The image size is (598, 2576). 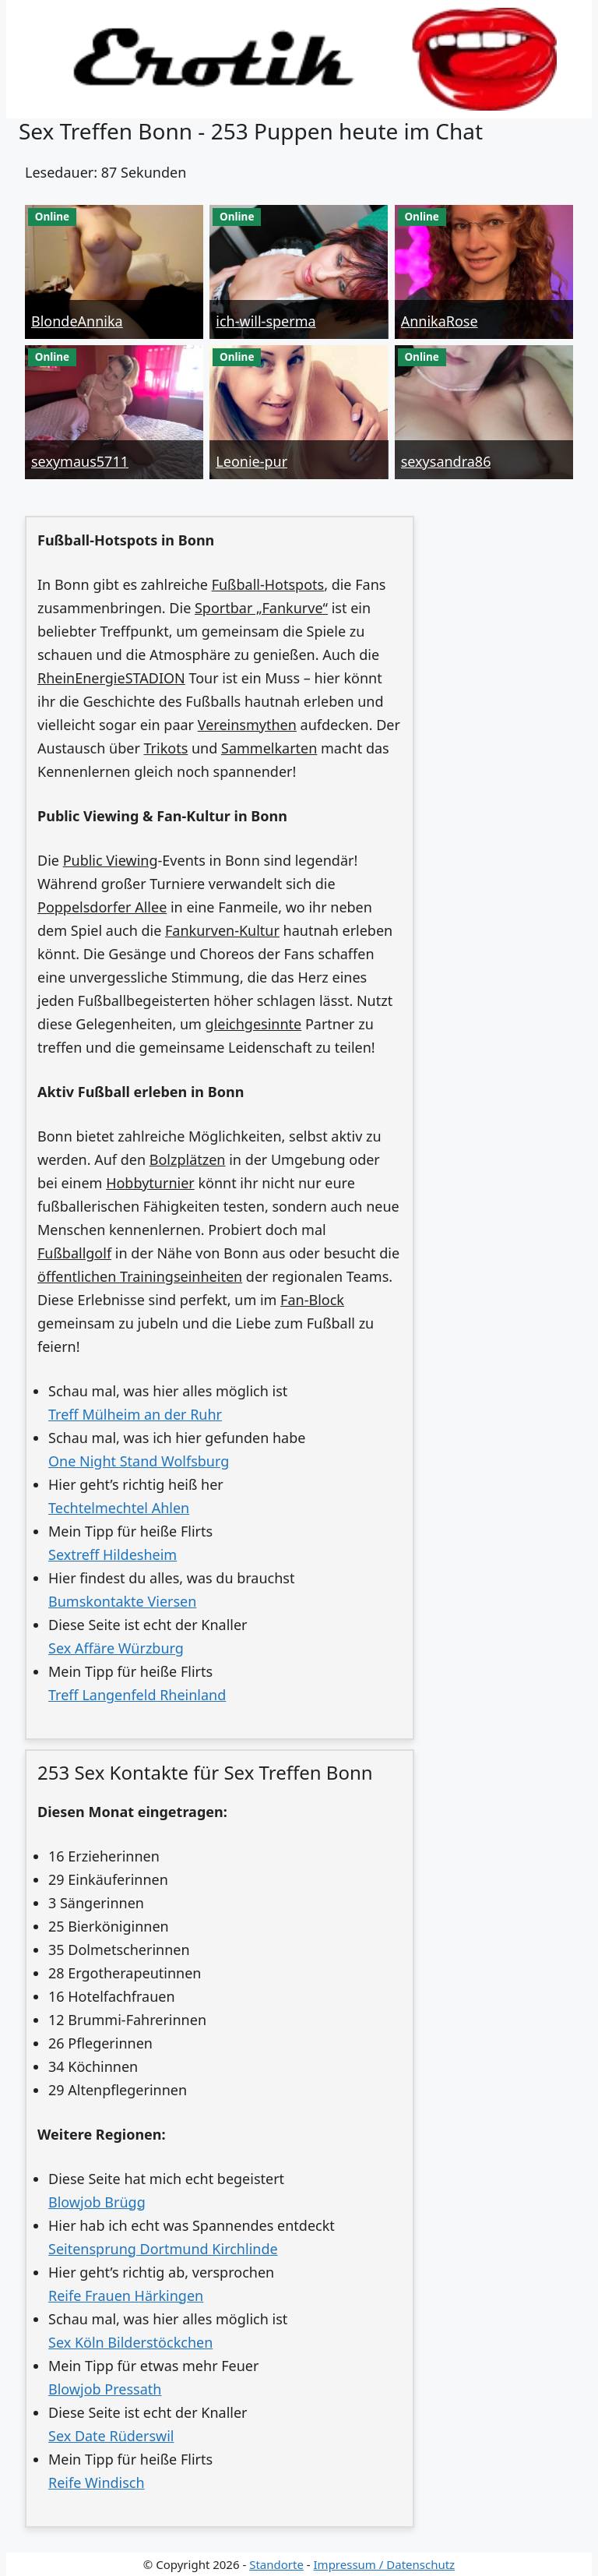 What do you see at coordinates (439, 321) in the screenshot?
I see `AnnikaRose` at bounding box center [439, 321].